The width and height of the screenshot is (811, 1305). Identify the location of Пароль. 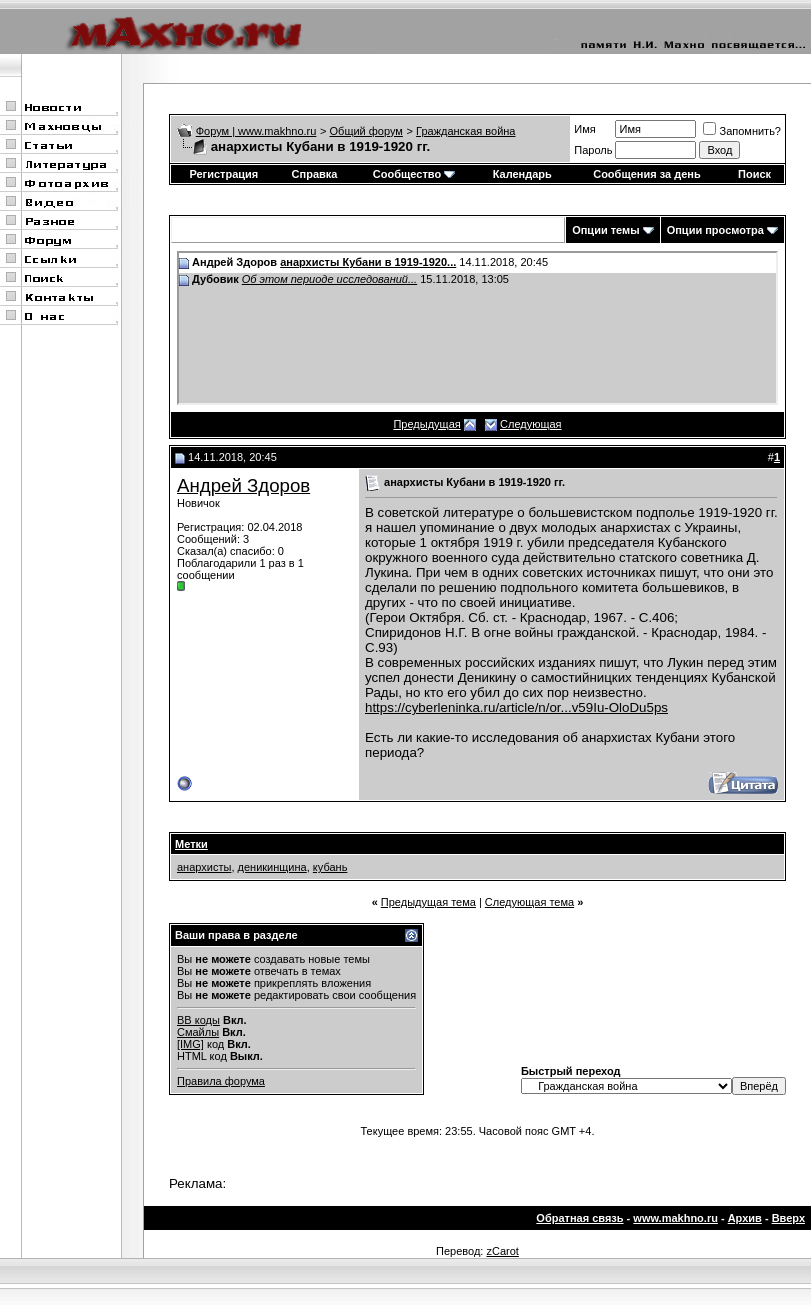
(593, 150).